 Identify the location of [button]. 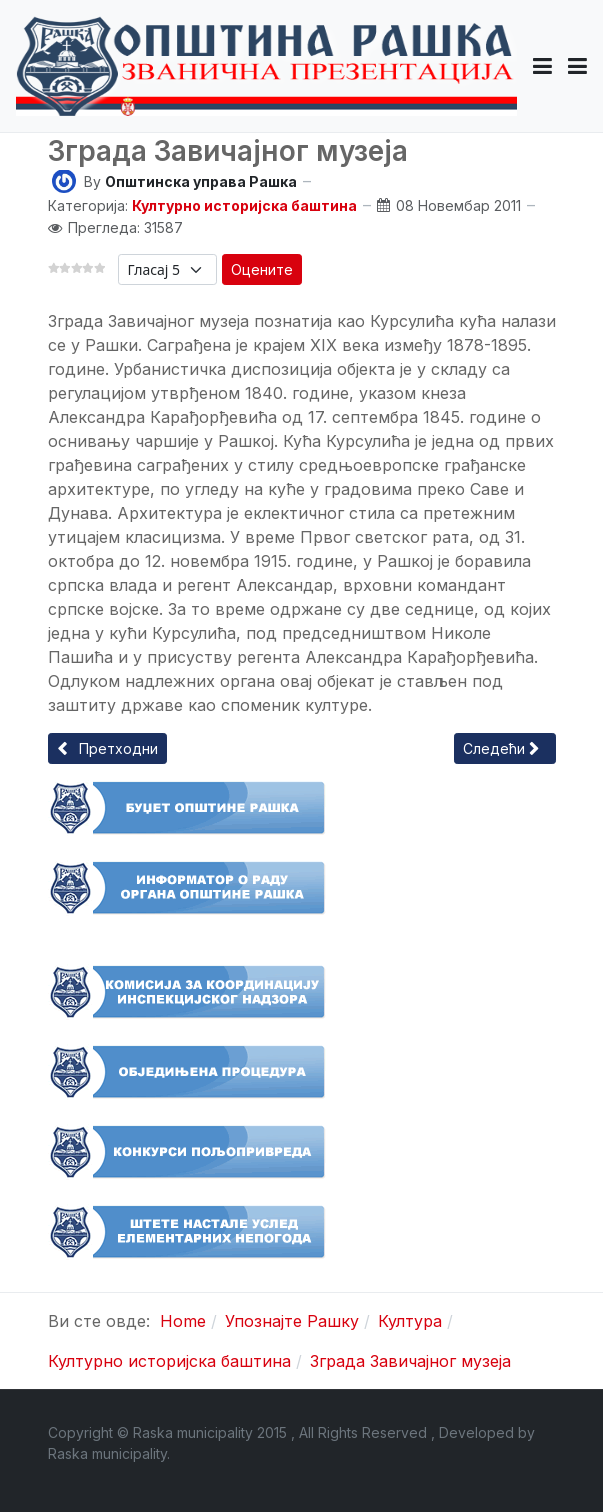
(542, 66).